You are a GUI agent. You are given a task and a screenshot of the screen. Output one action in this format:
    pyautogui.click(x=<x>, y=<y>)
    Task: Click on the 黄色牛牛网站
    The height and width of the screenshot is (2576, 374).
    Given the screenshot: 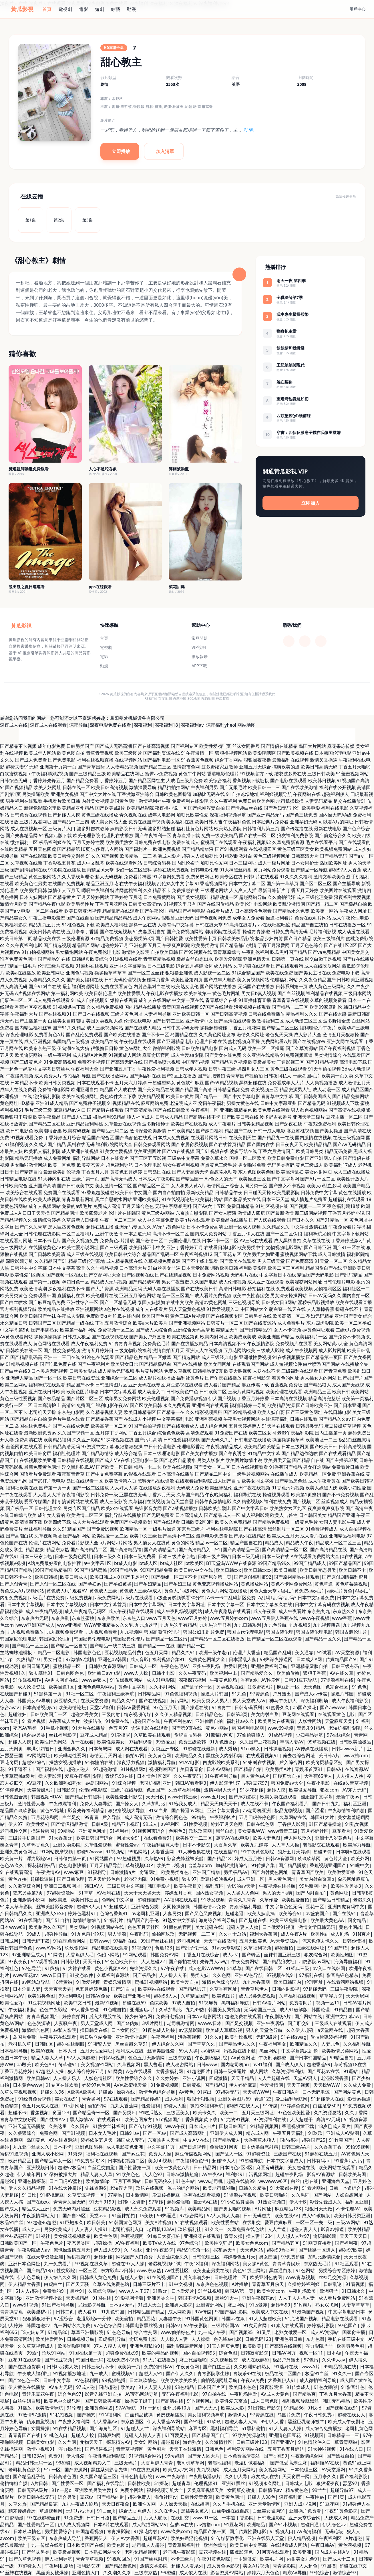 What is the action you would take?
    pyautogui.click(x=192, y=773)
    